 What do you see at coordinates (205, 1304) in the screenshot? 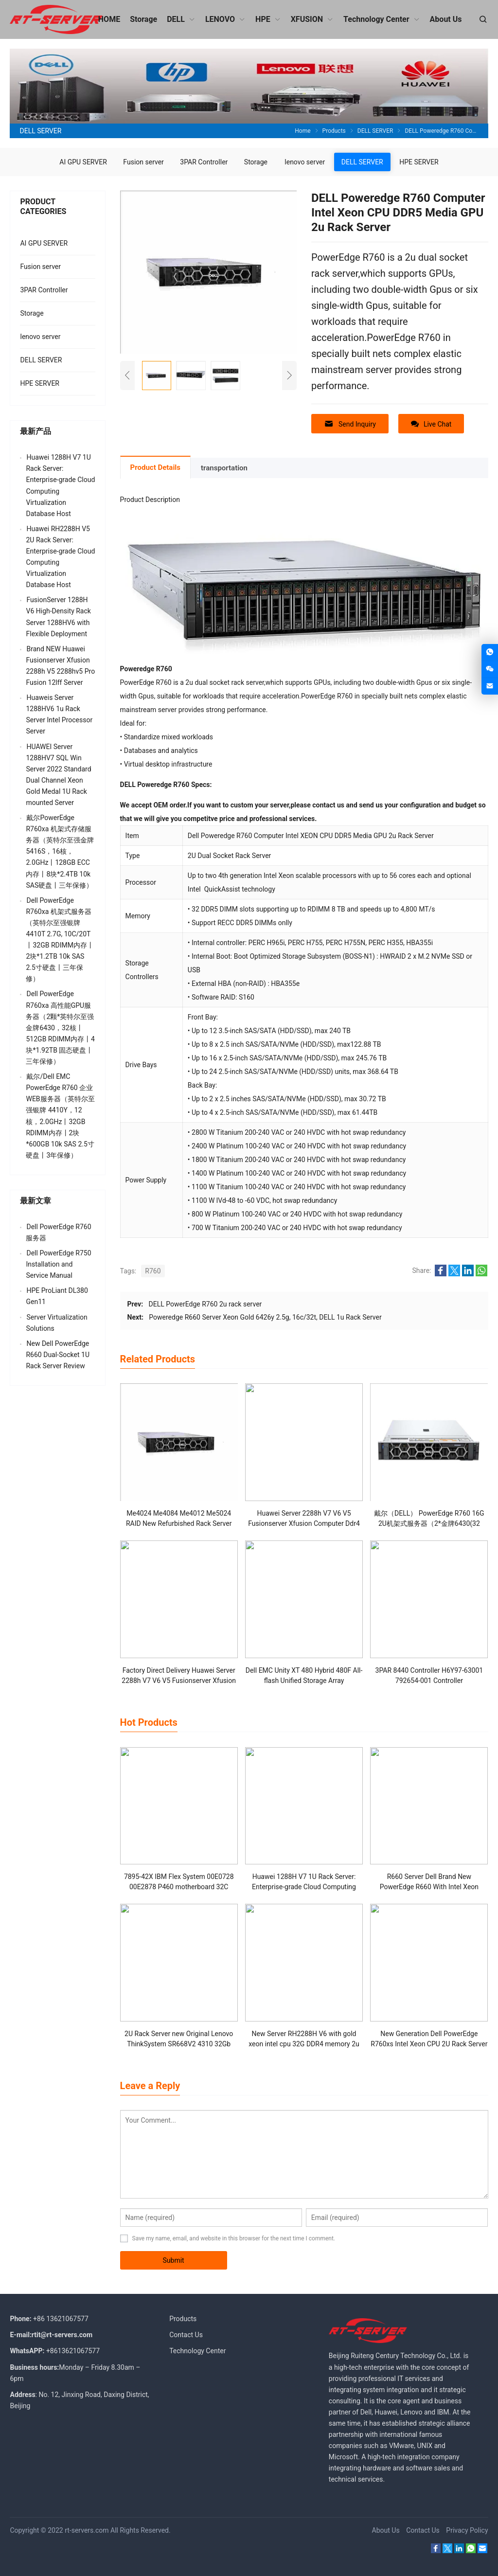
I see `DELL PowerEdge R760 2u rack server` at bounding box center [205, 1304].